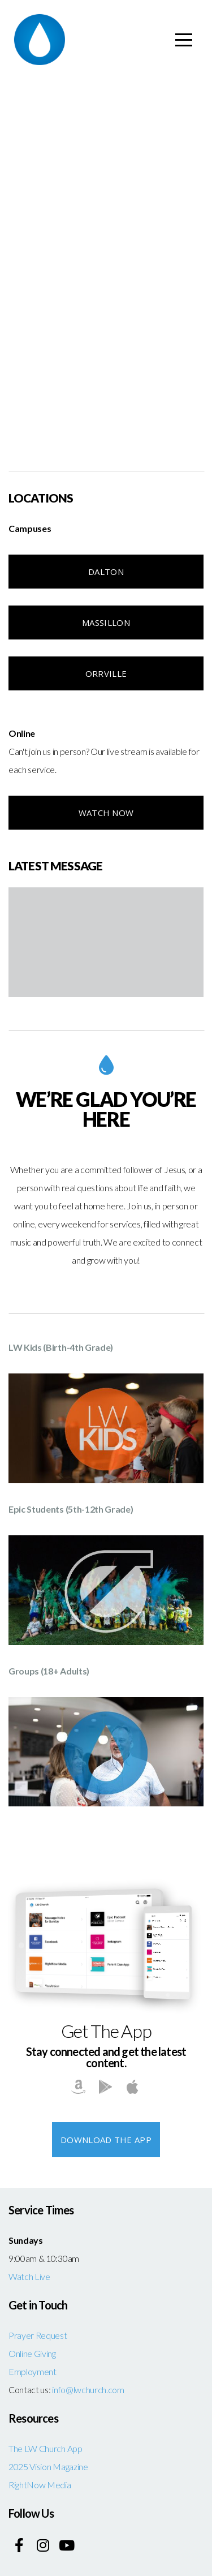 The width and height of the screenshot is (212, 2576). What do you see at coordinates (46, 2448) in the screenshot?
I see `The LW Church App` at bounding box center [46, 2448].